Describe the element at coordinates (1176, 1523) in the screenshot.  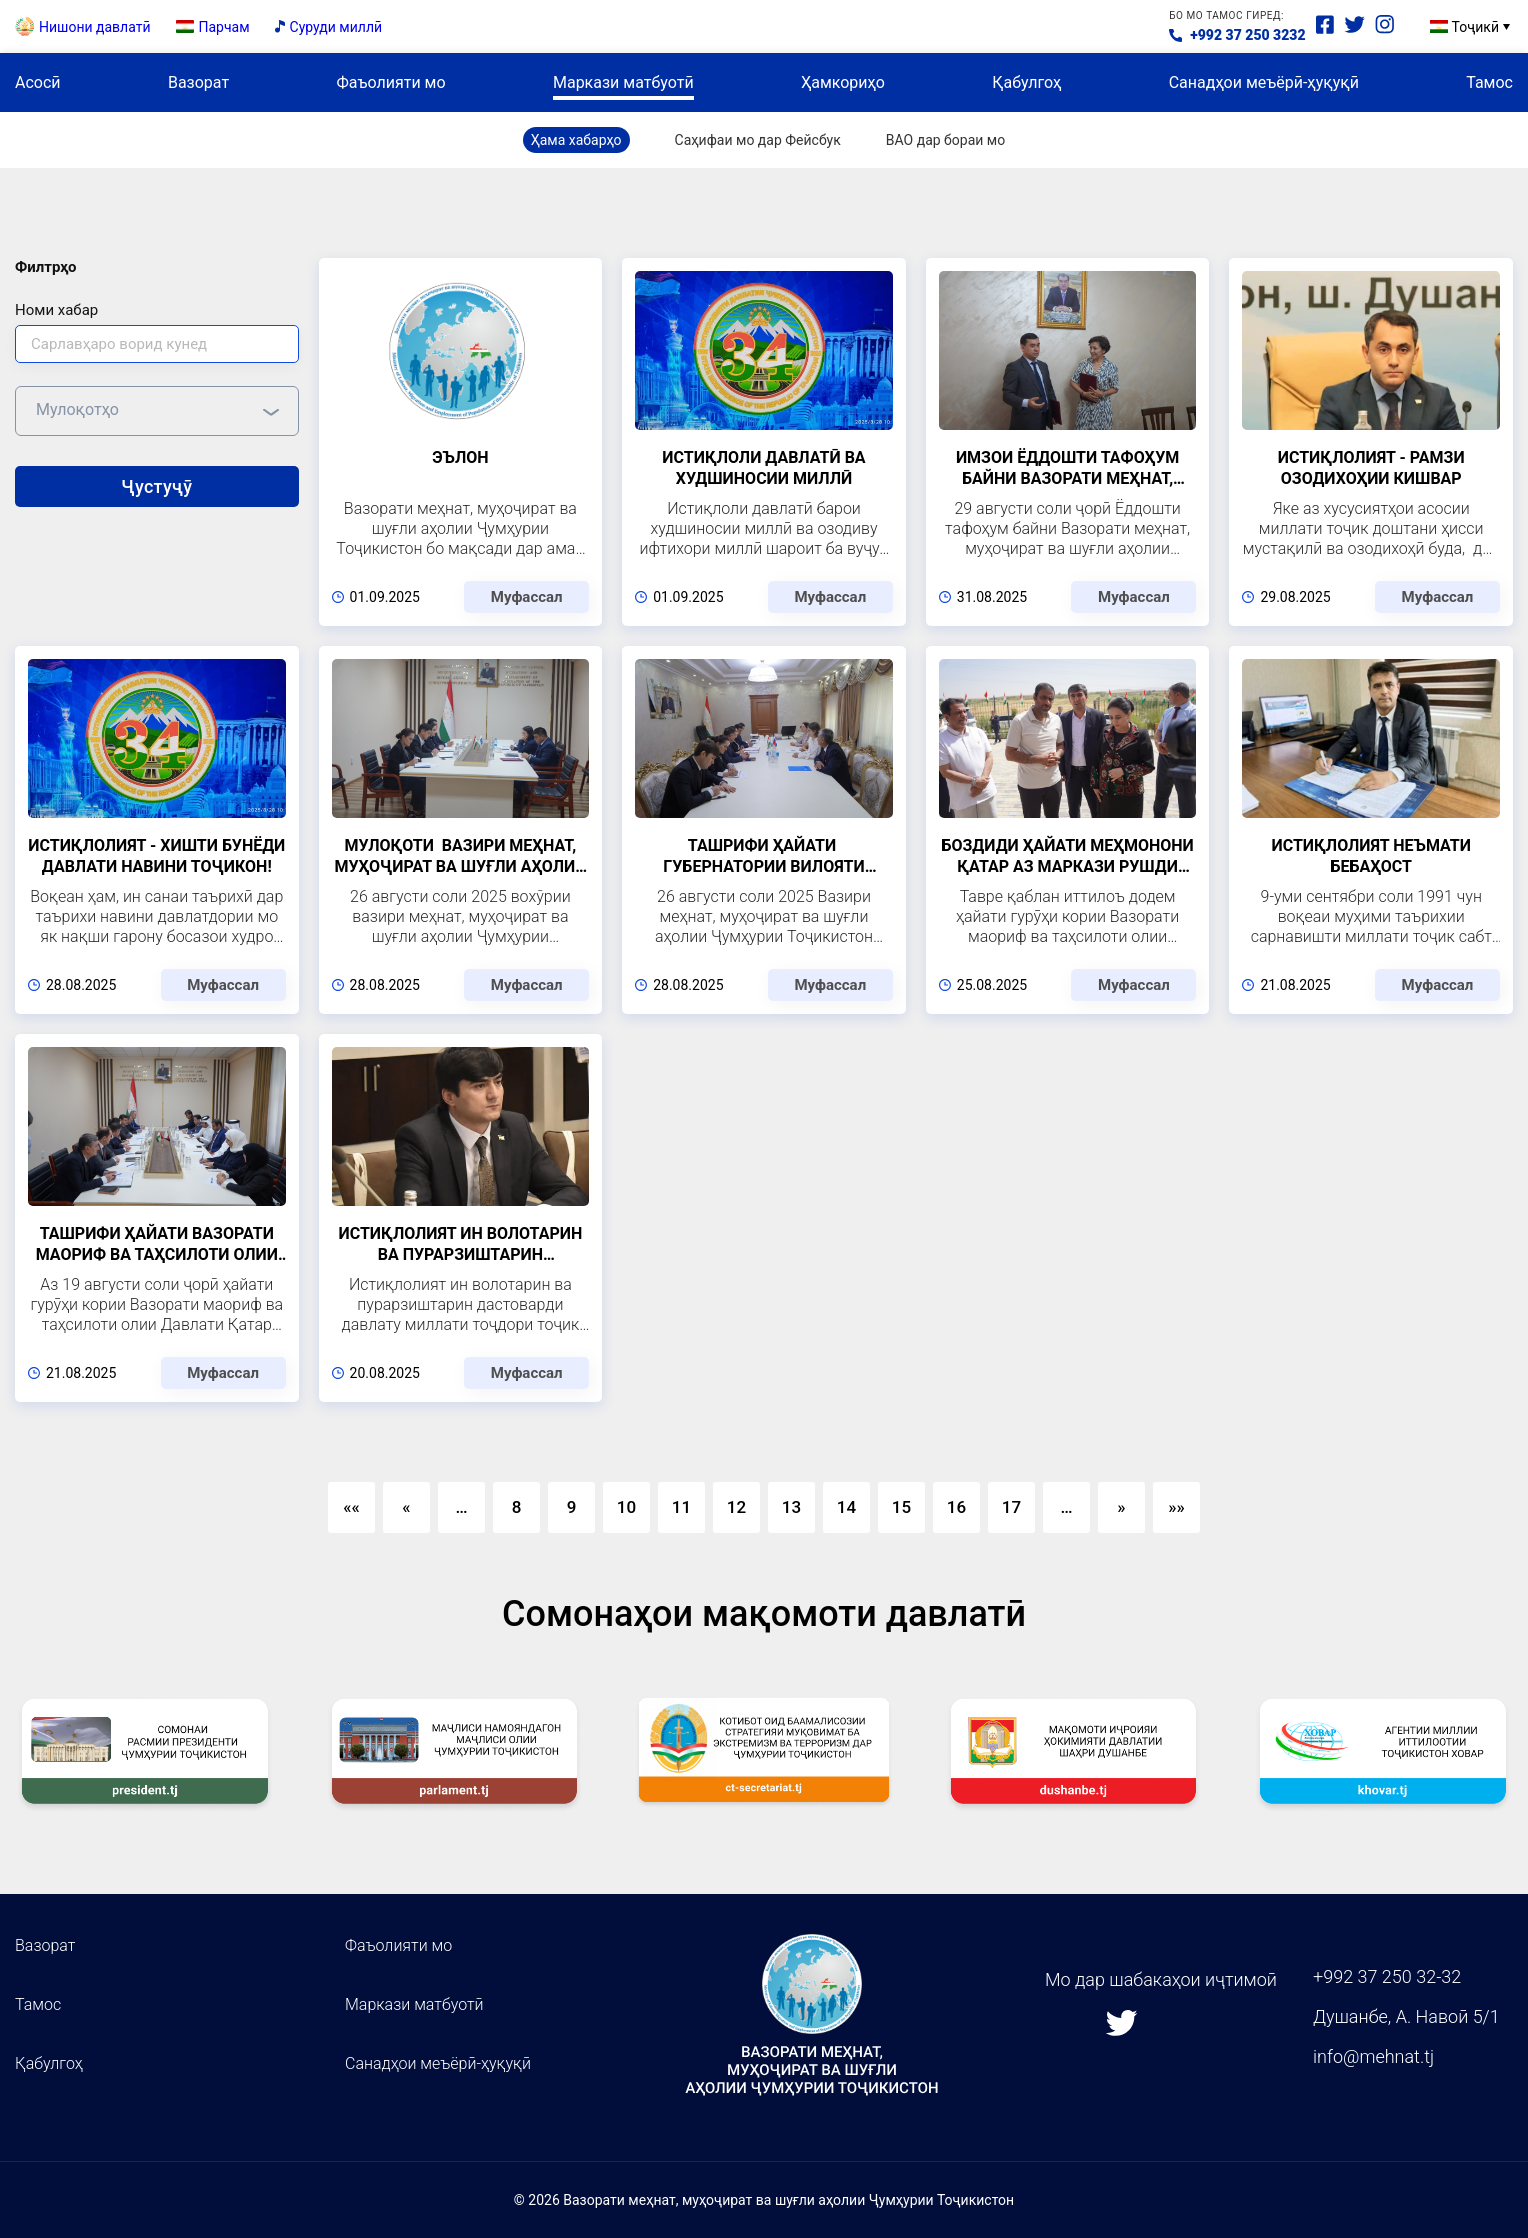
I see `»»` at that location.